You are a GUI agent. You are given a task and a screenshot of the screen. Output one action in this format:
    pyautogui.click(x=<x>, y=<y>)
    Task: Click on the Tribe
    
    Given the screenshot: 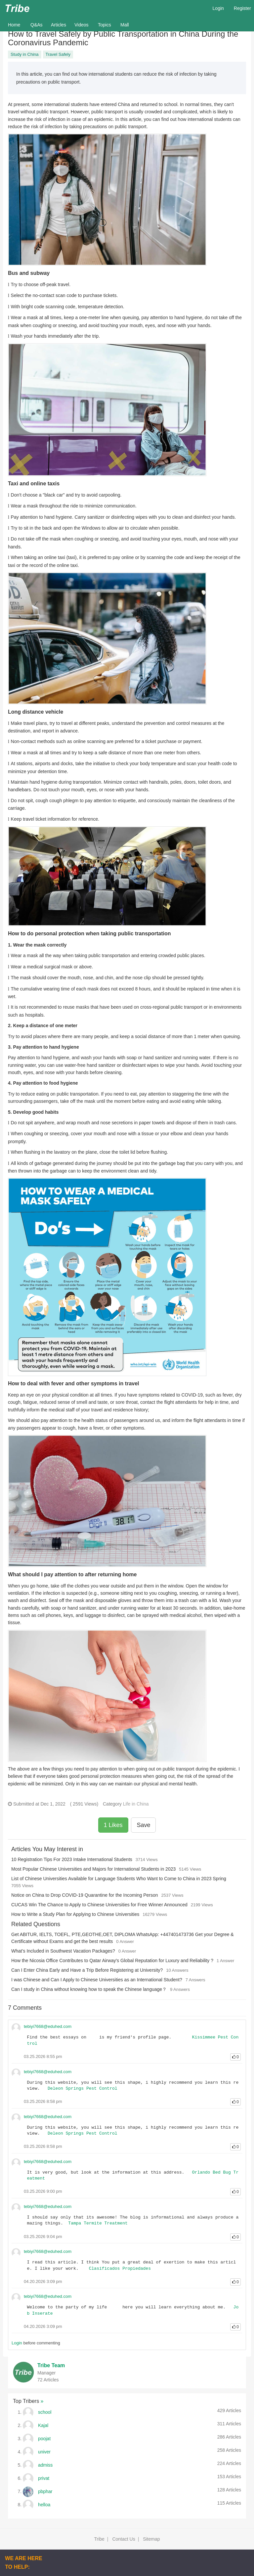 What is the action you would take?
    pyautogui.click(x=99, y=2539)
    